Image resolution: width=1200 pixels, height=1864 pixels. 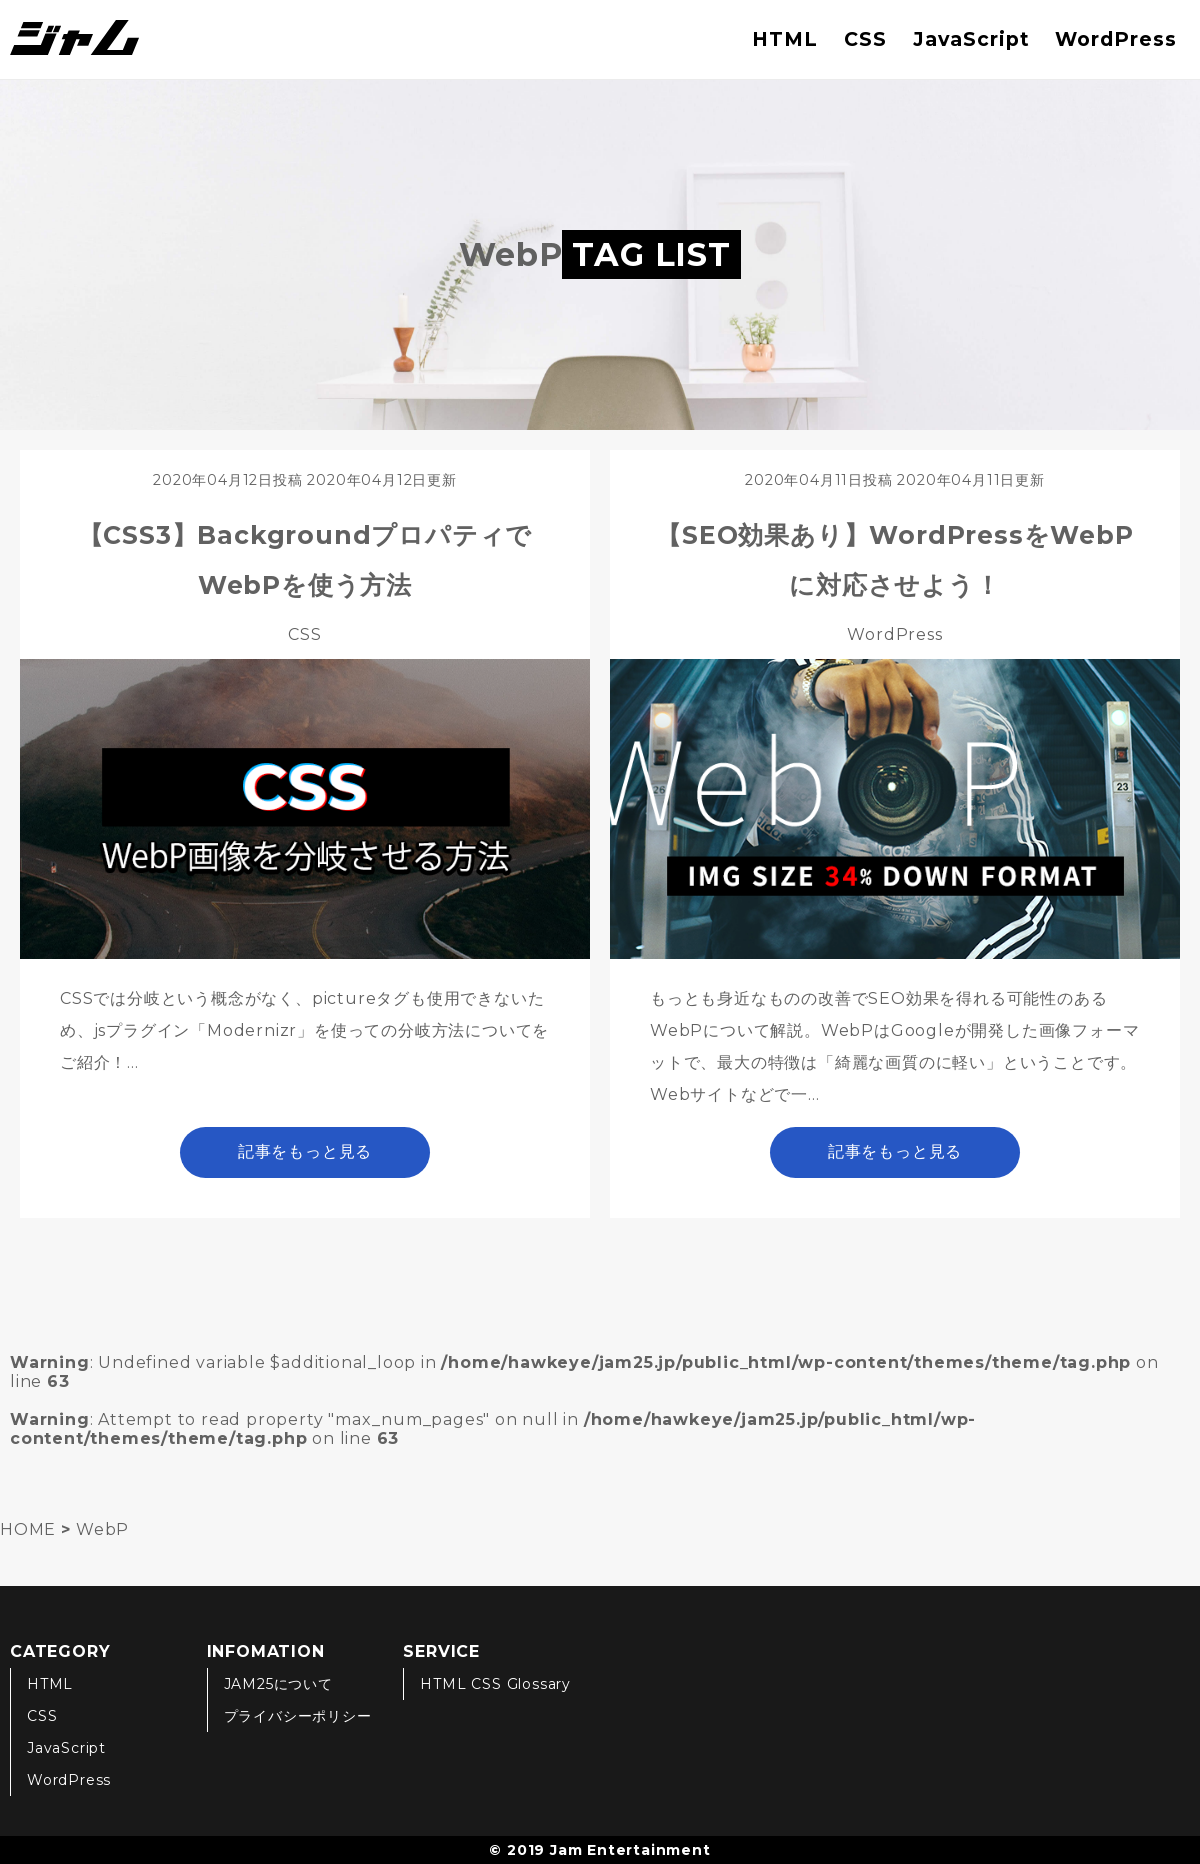 I want to click on CSS, so click(x=865, y=39).